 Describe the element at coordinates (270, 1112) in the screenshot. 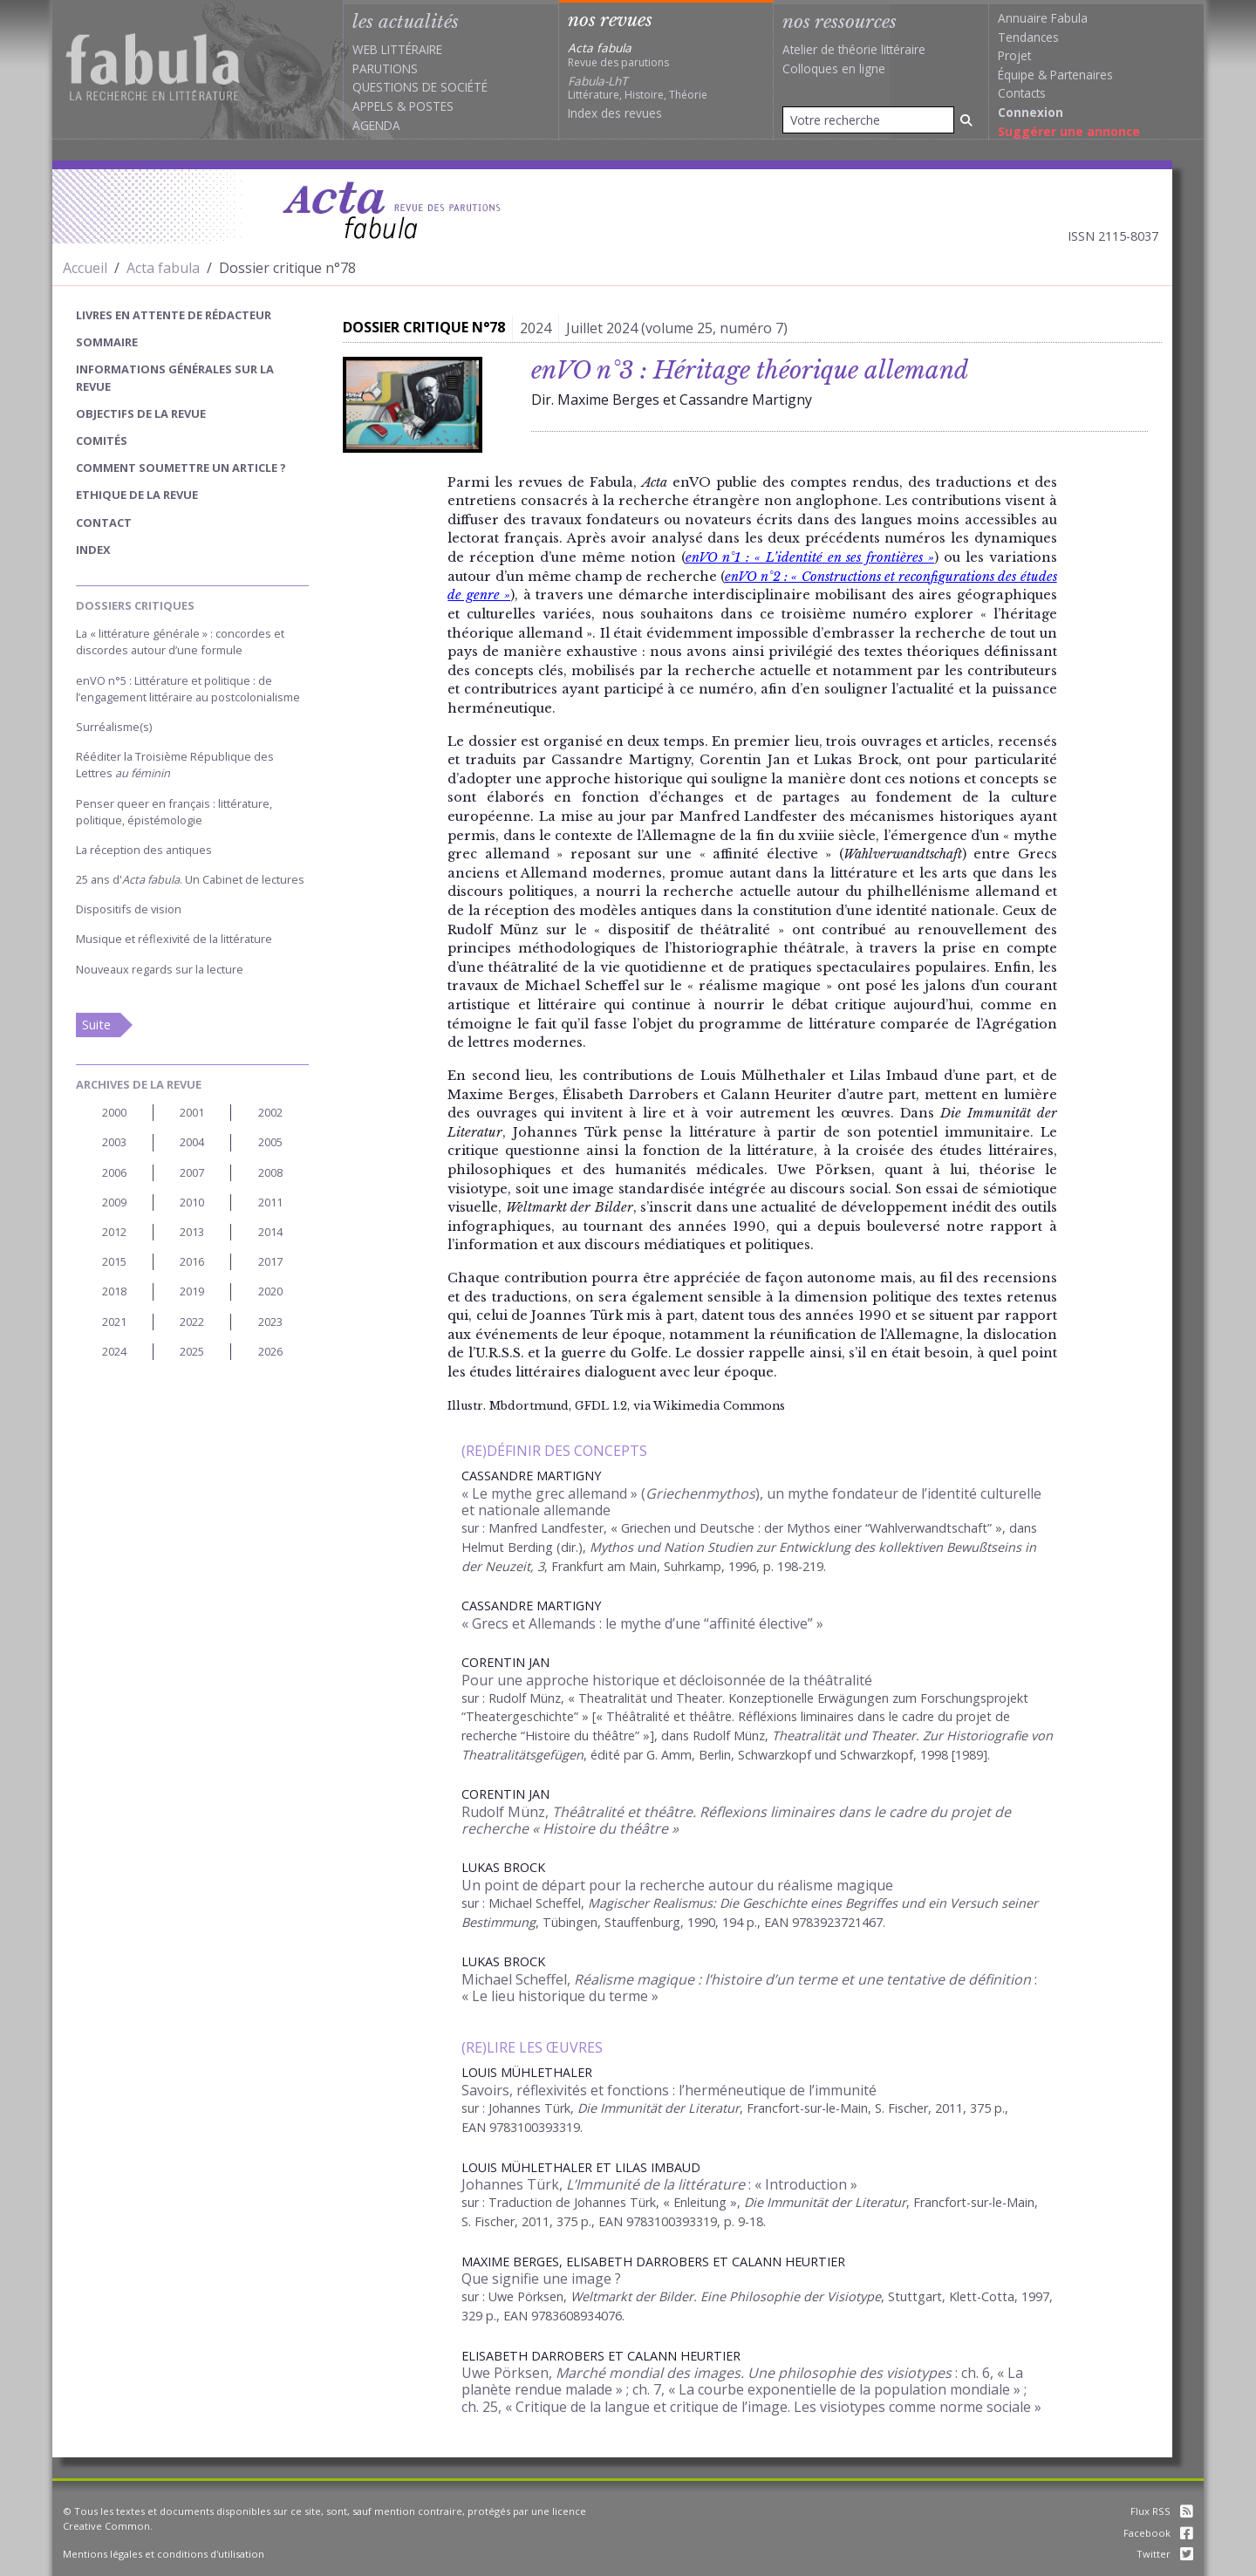

I see `2002` at that location.